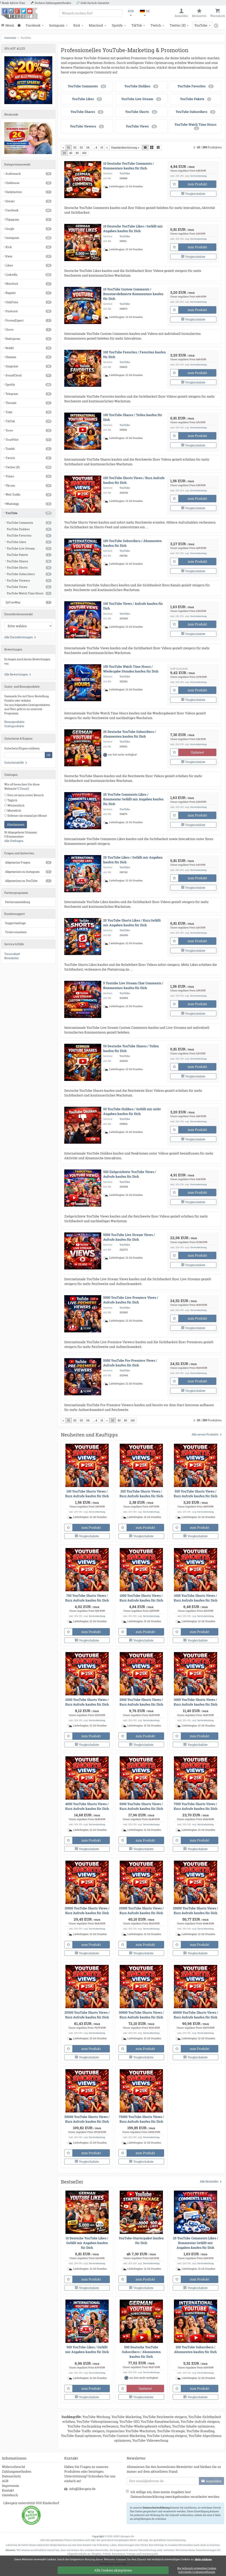  I want to click on Spotify, so click(117, 25).